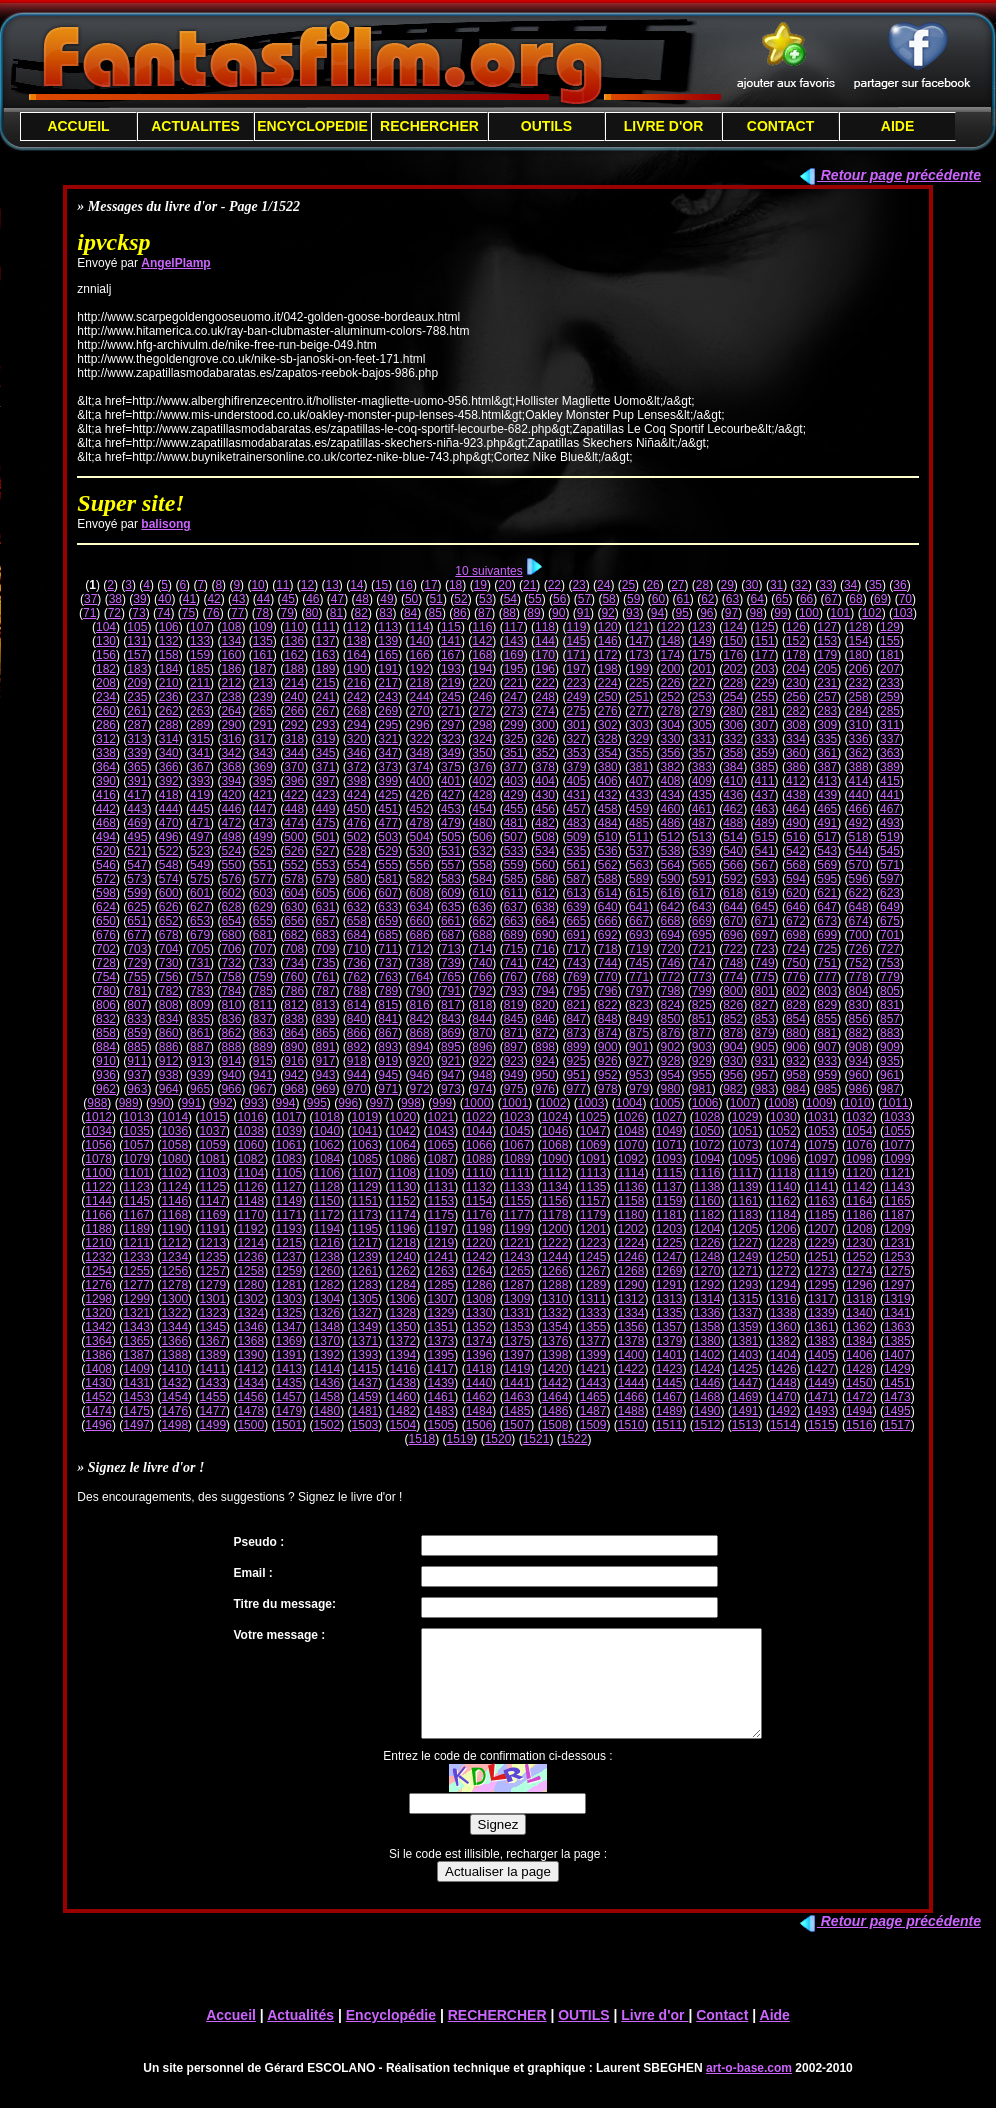  What do you see at coordinates (859, 697) in the screenshot?
I see `258` at bounding box center [859, 697].